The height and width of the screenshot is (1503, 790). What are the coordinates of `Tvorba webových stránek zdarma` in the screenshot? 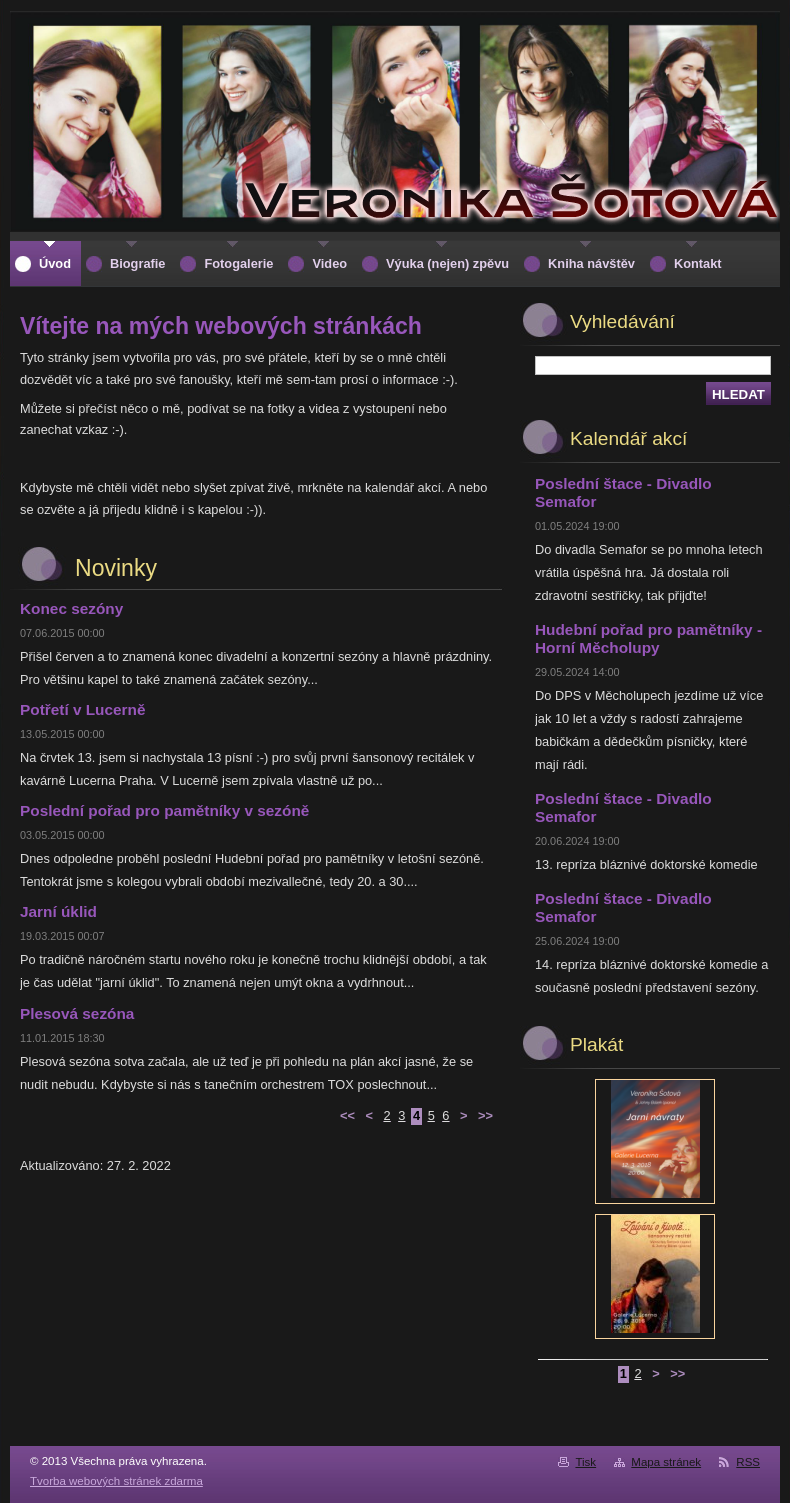 It's located at (116, 1481).